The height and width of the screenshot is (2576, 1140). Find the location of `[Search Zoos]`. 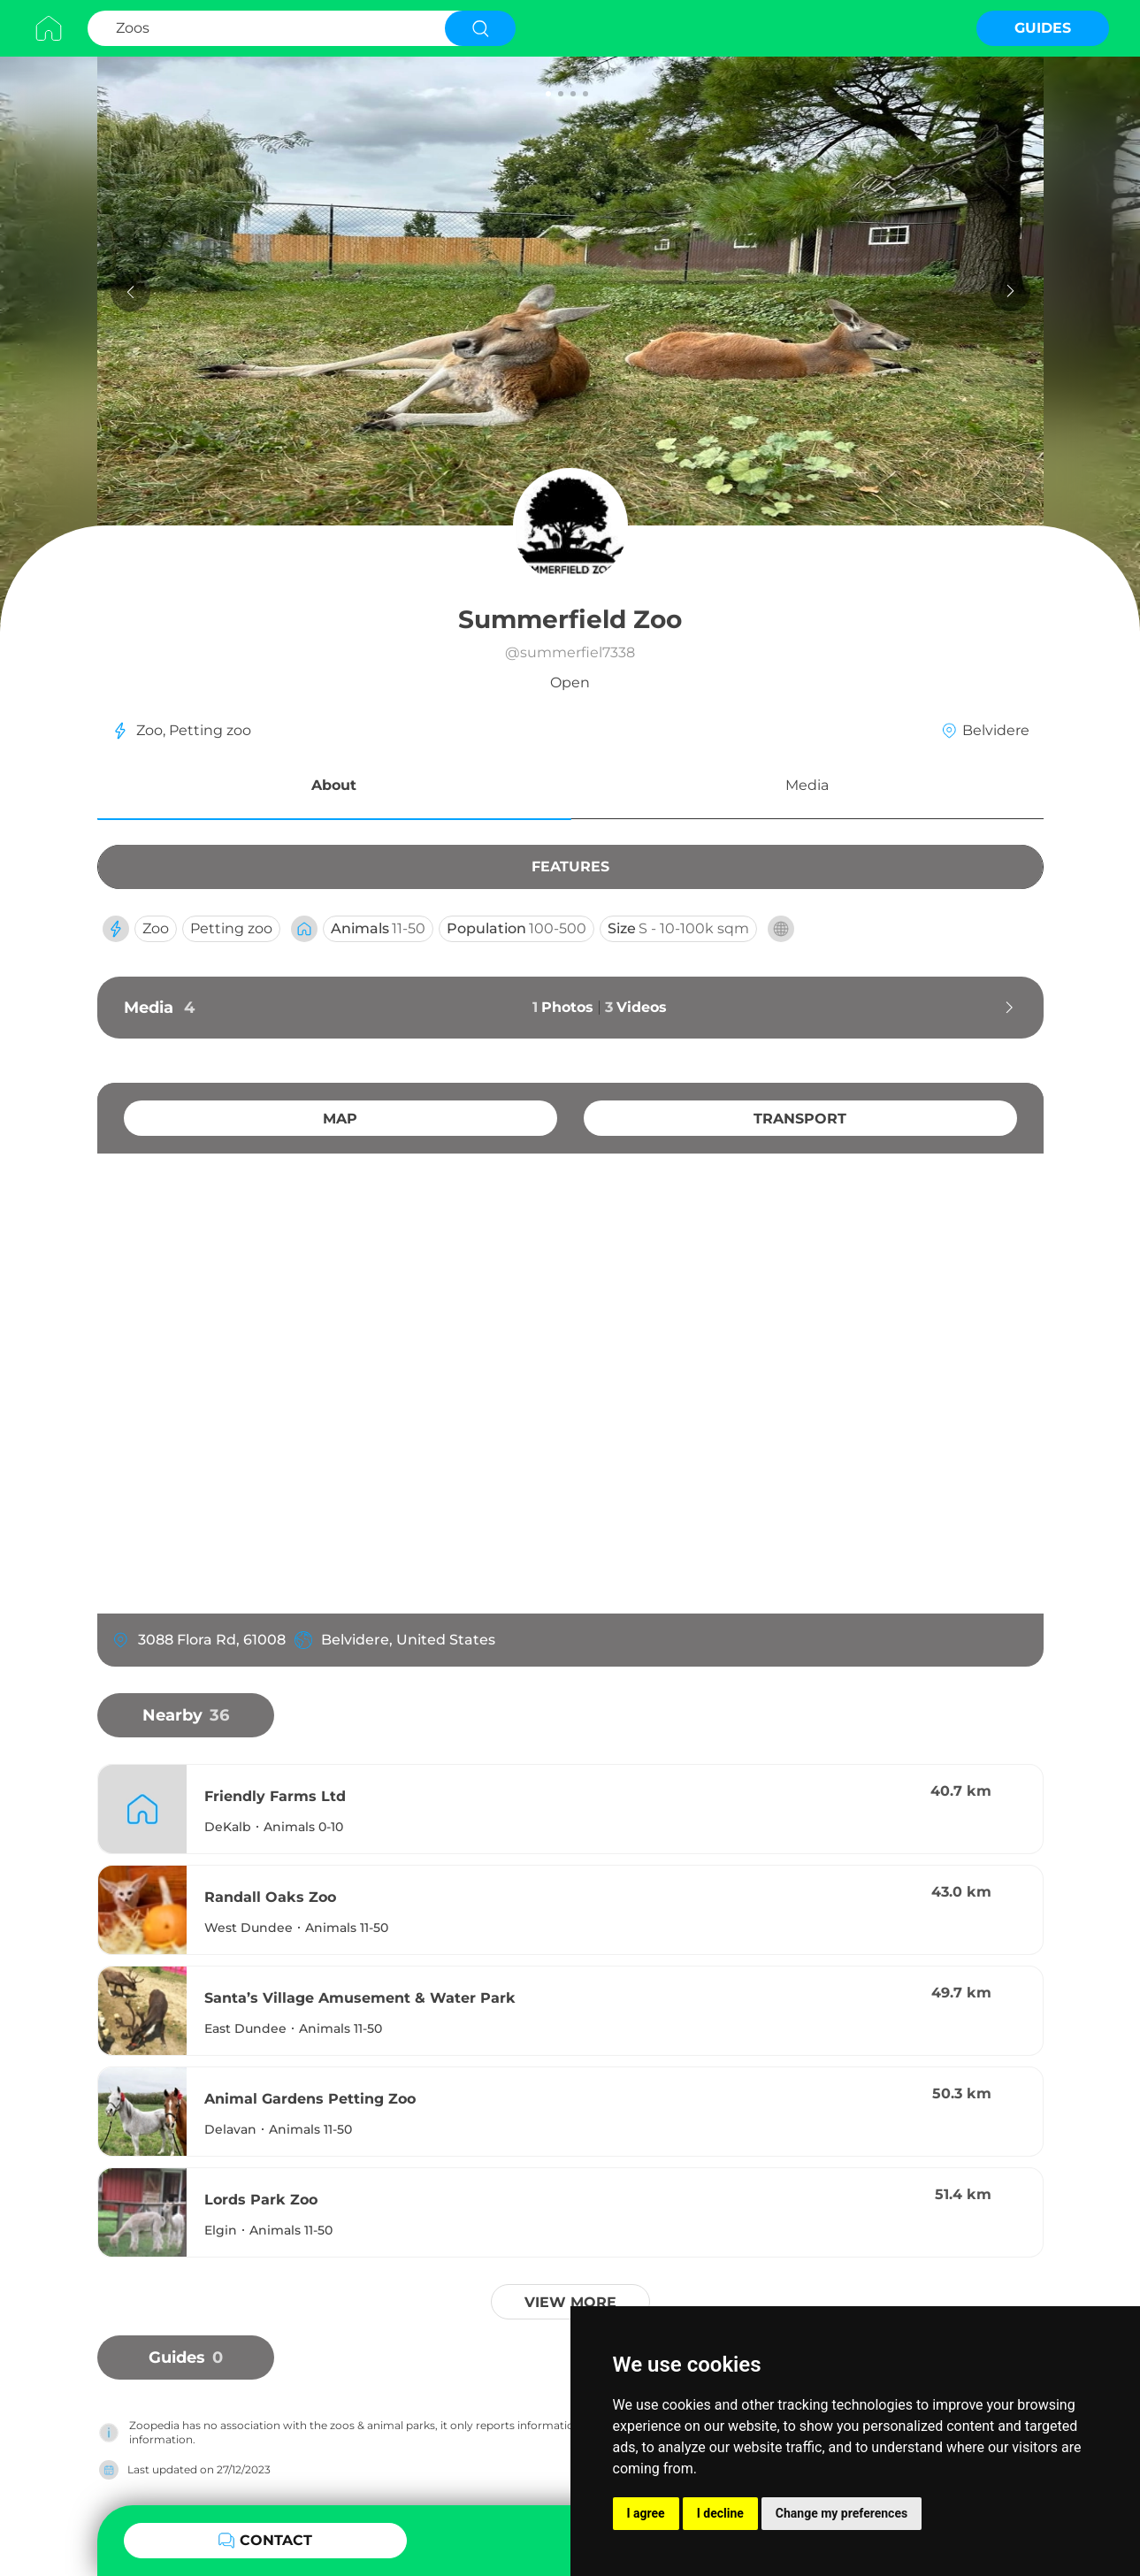

[Search Zoos] is located at coordinates (264, 28).